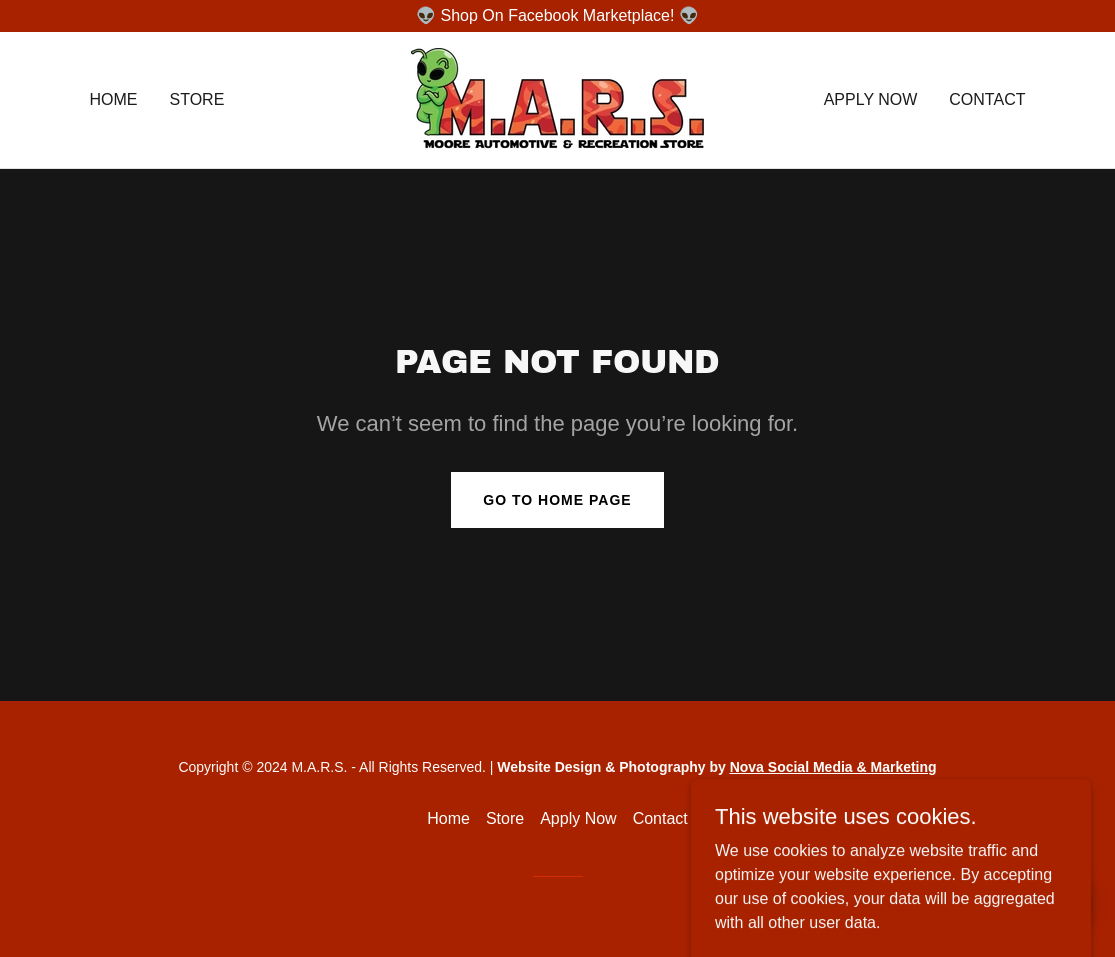 The height and width of the screenshot is (957, 1115). Describe the element at coordinates (448, 818) in the screenshot. I see `Home [button]` at that location.